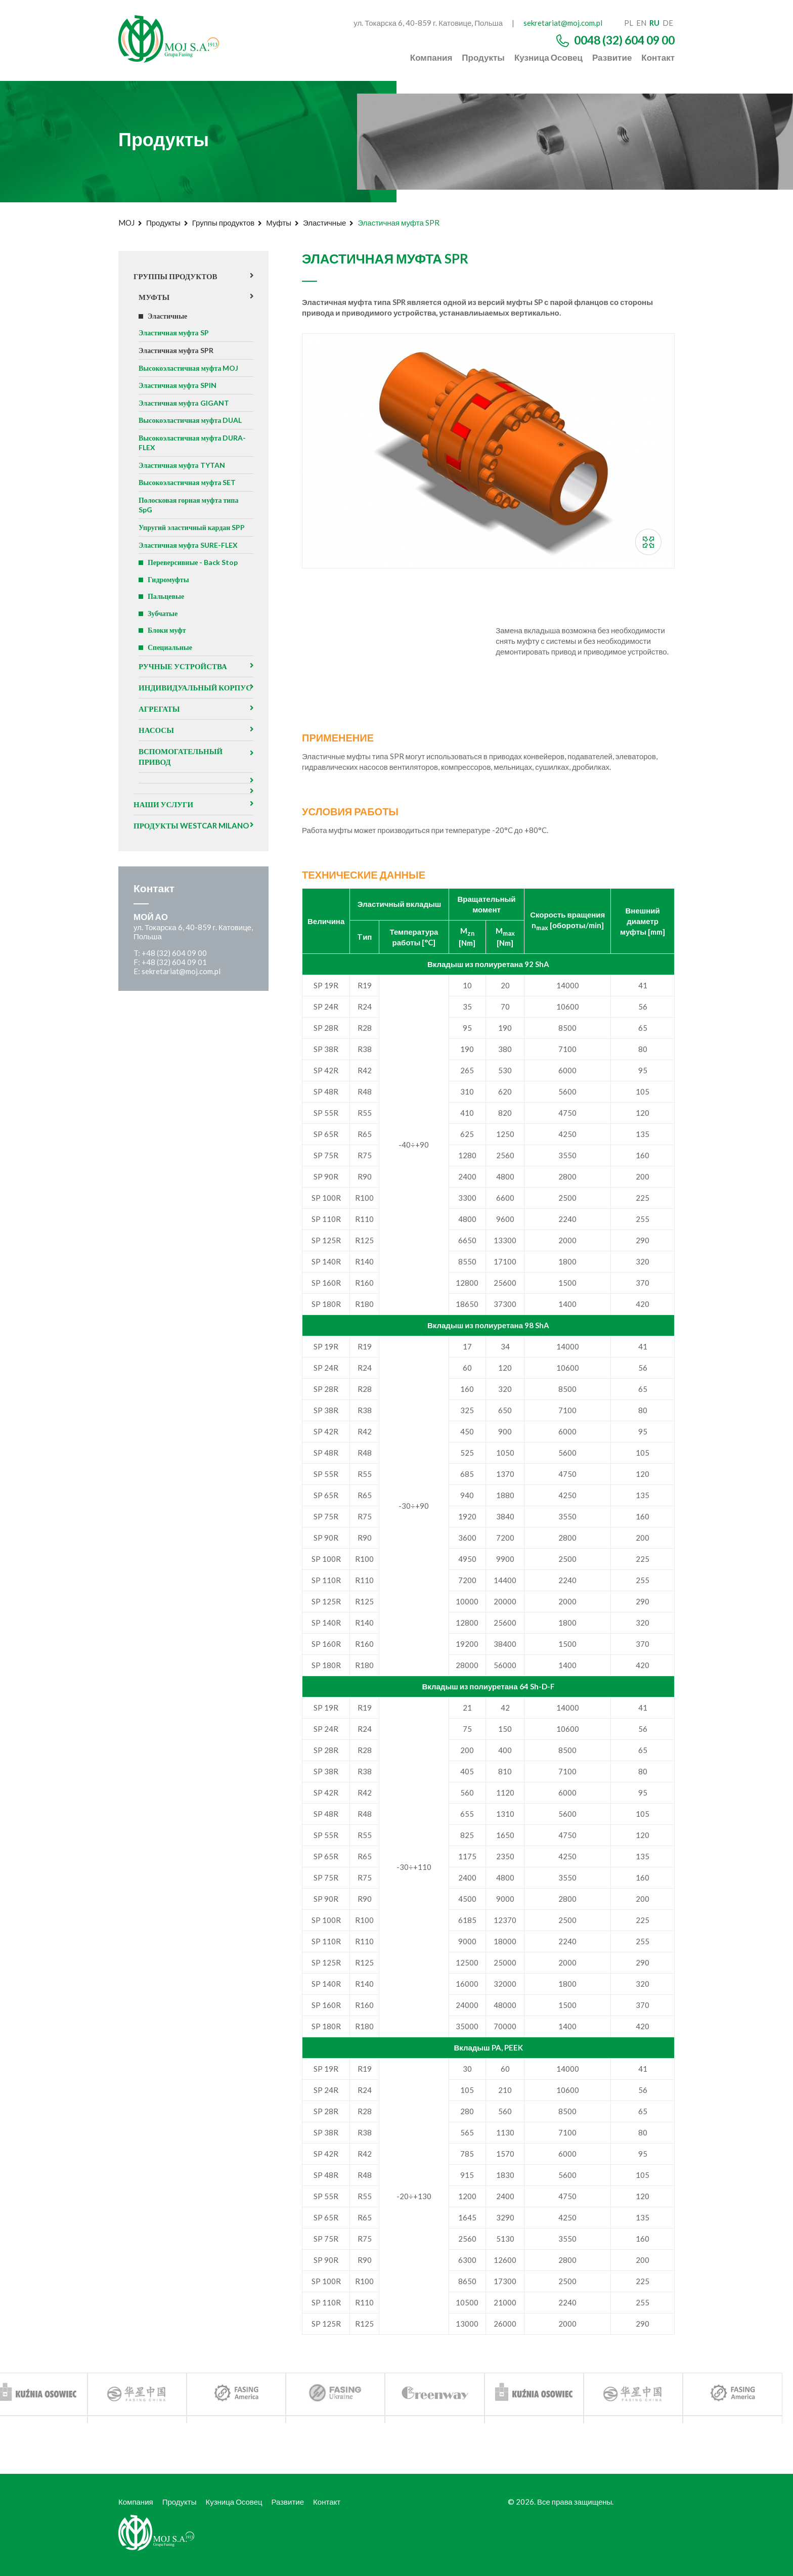 The width and height of the screenshot is (793, 2576). What do you see at coordinates (324, 222) in the screenshot?
I see `Эластичные` at bounding box center [324, 222].